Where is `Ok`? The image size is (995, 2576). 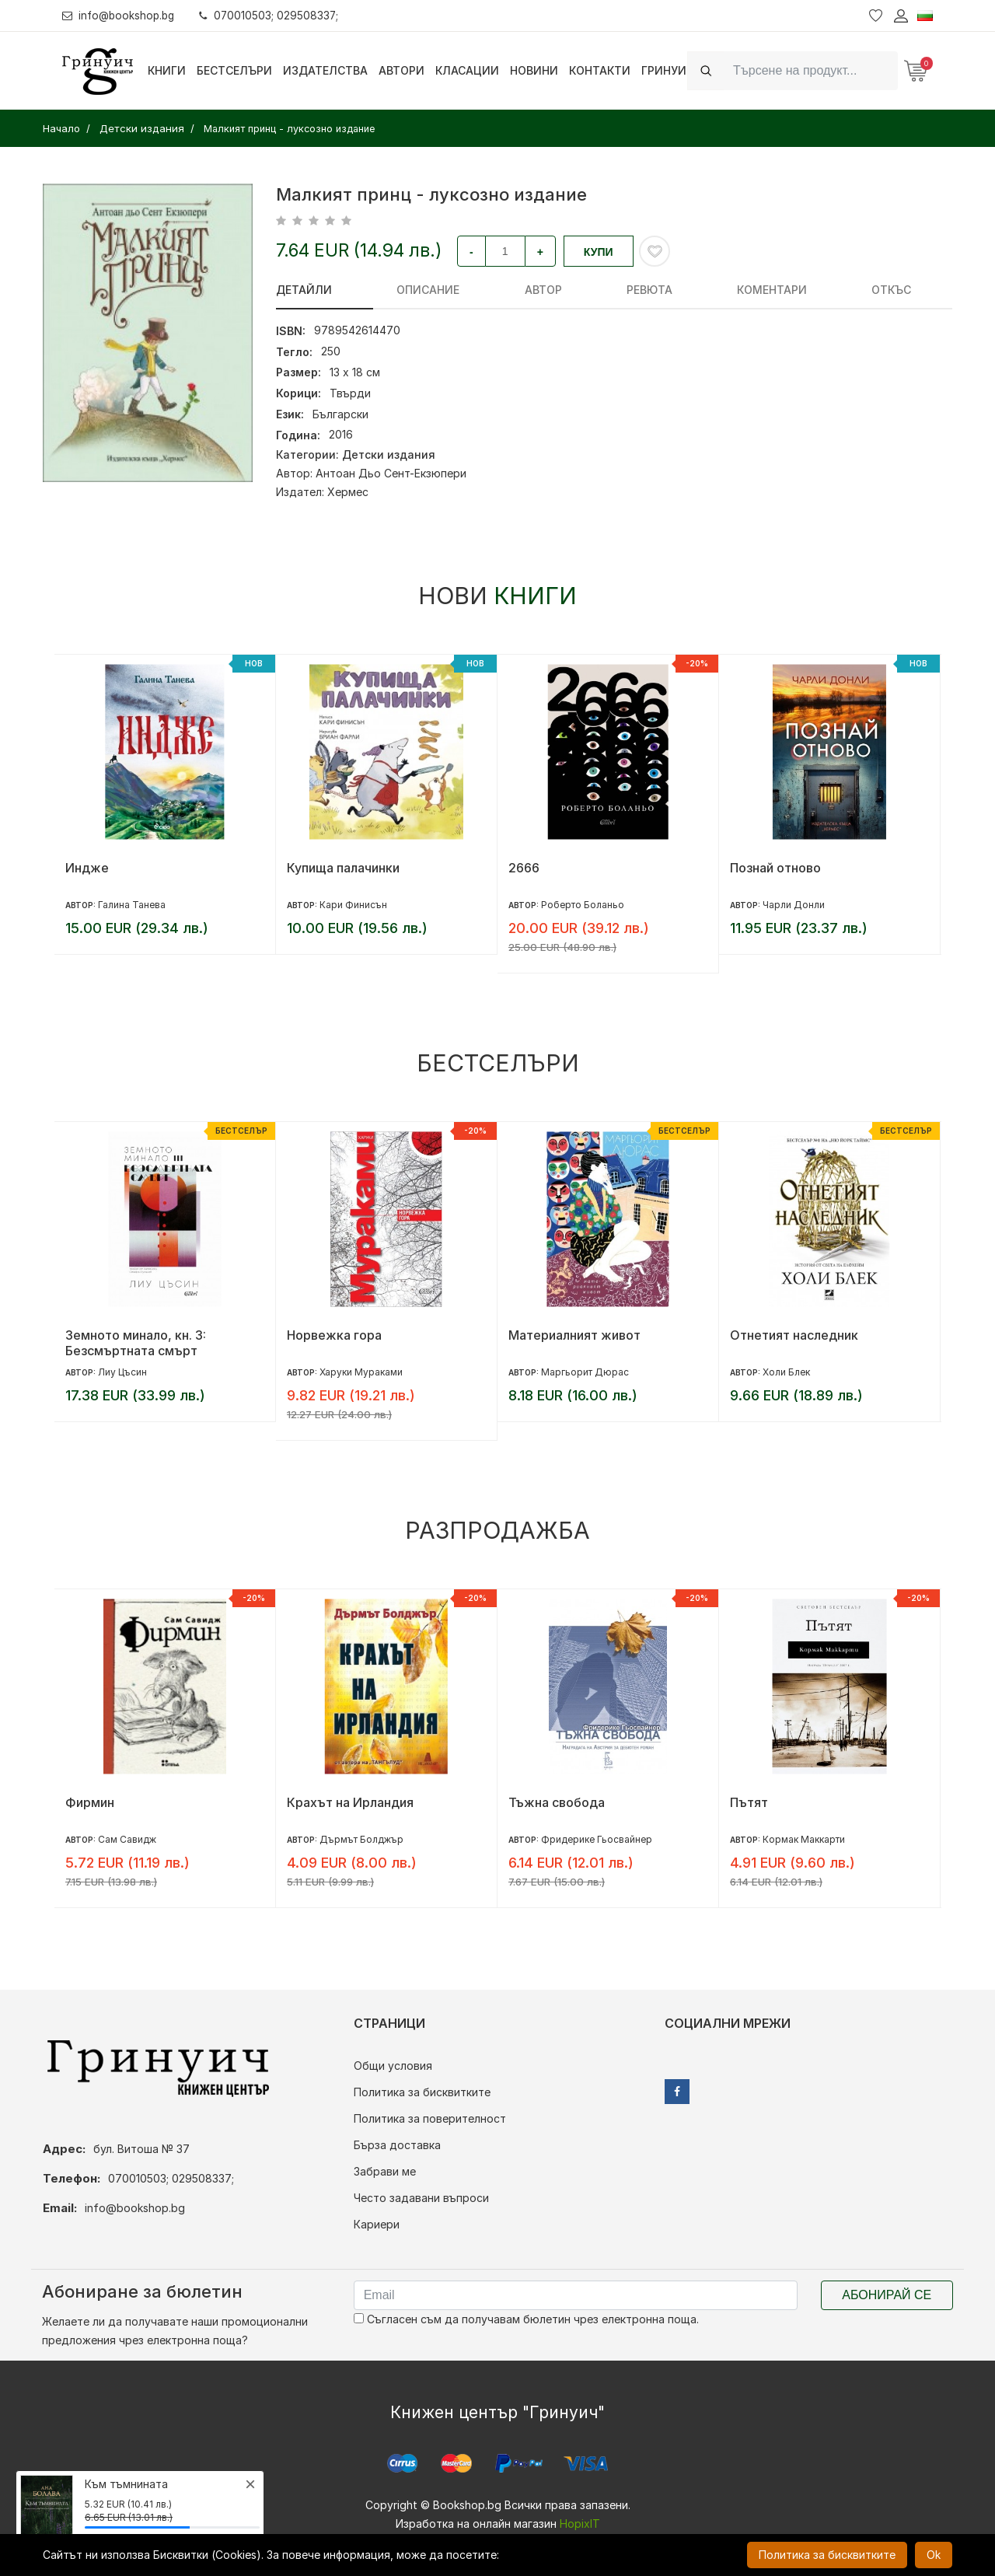 Ok is located at coordinates (934, 2554).